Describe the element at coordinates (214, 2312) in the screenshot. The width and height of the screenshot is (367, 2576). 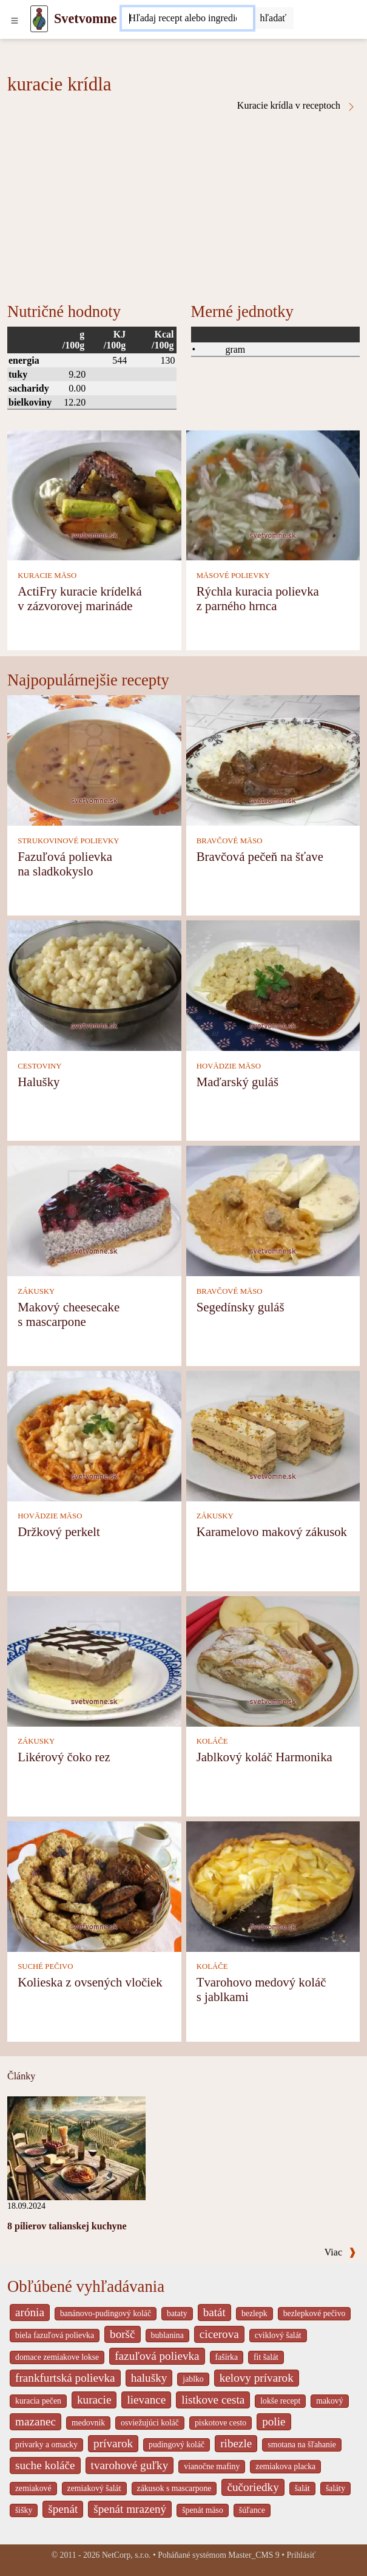
I see `batát` at that location.